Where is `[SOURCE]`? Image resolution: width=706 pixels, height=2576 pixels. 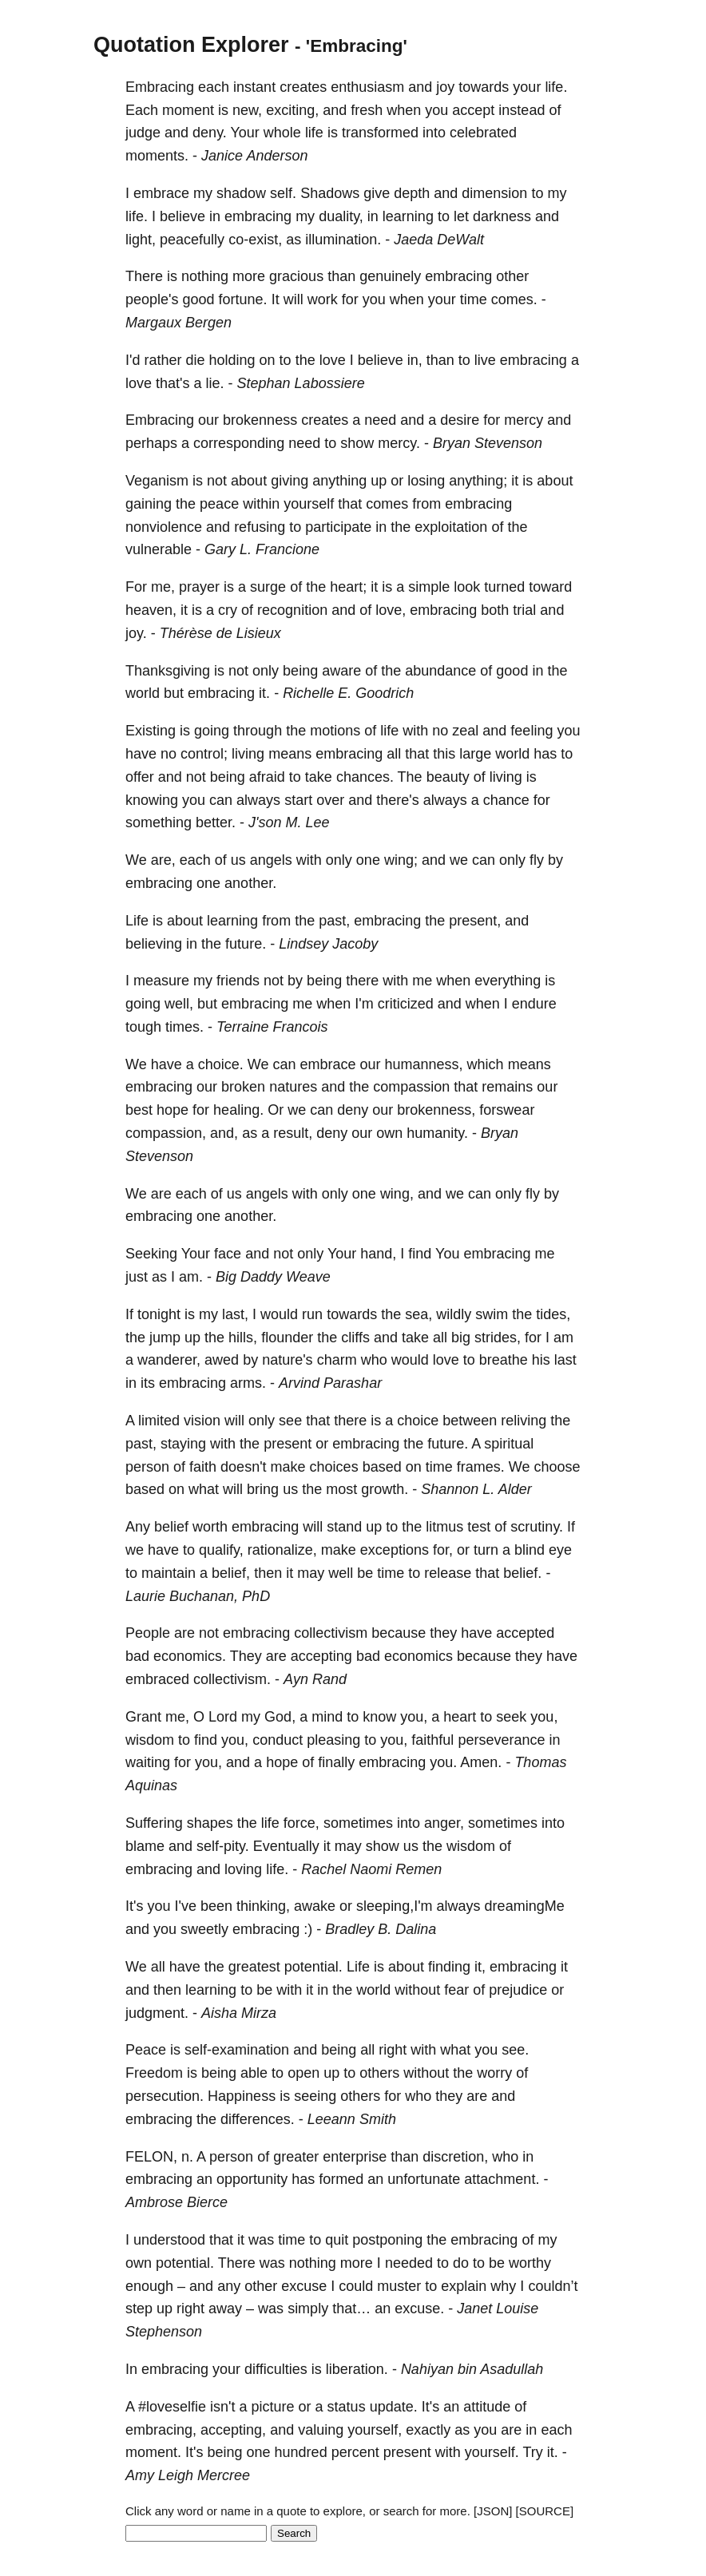 [SOURCE] is located at coordinates (545, 2511).